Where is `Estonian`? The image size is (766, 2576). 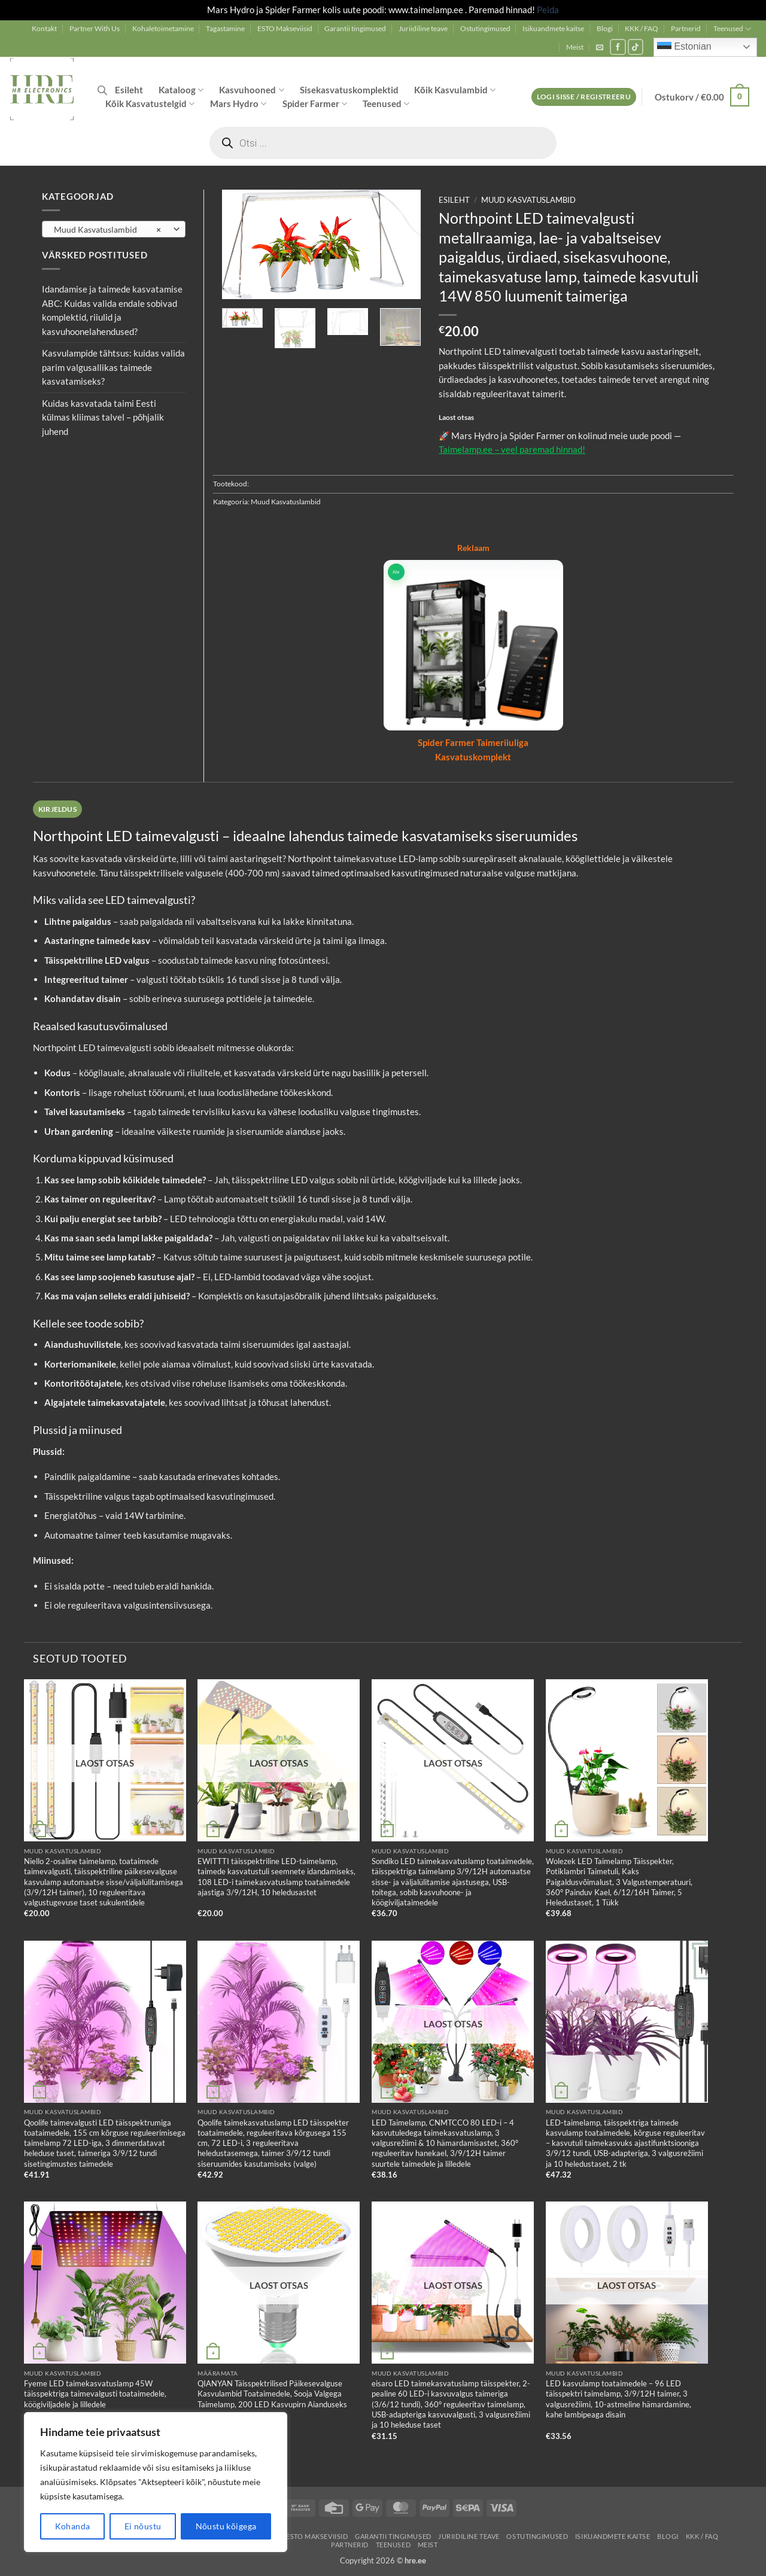
Estonian is located at coordinates (684, 47).